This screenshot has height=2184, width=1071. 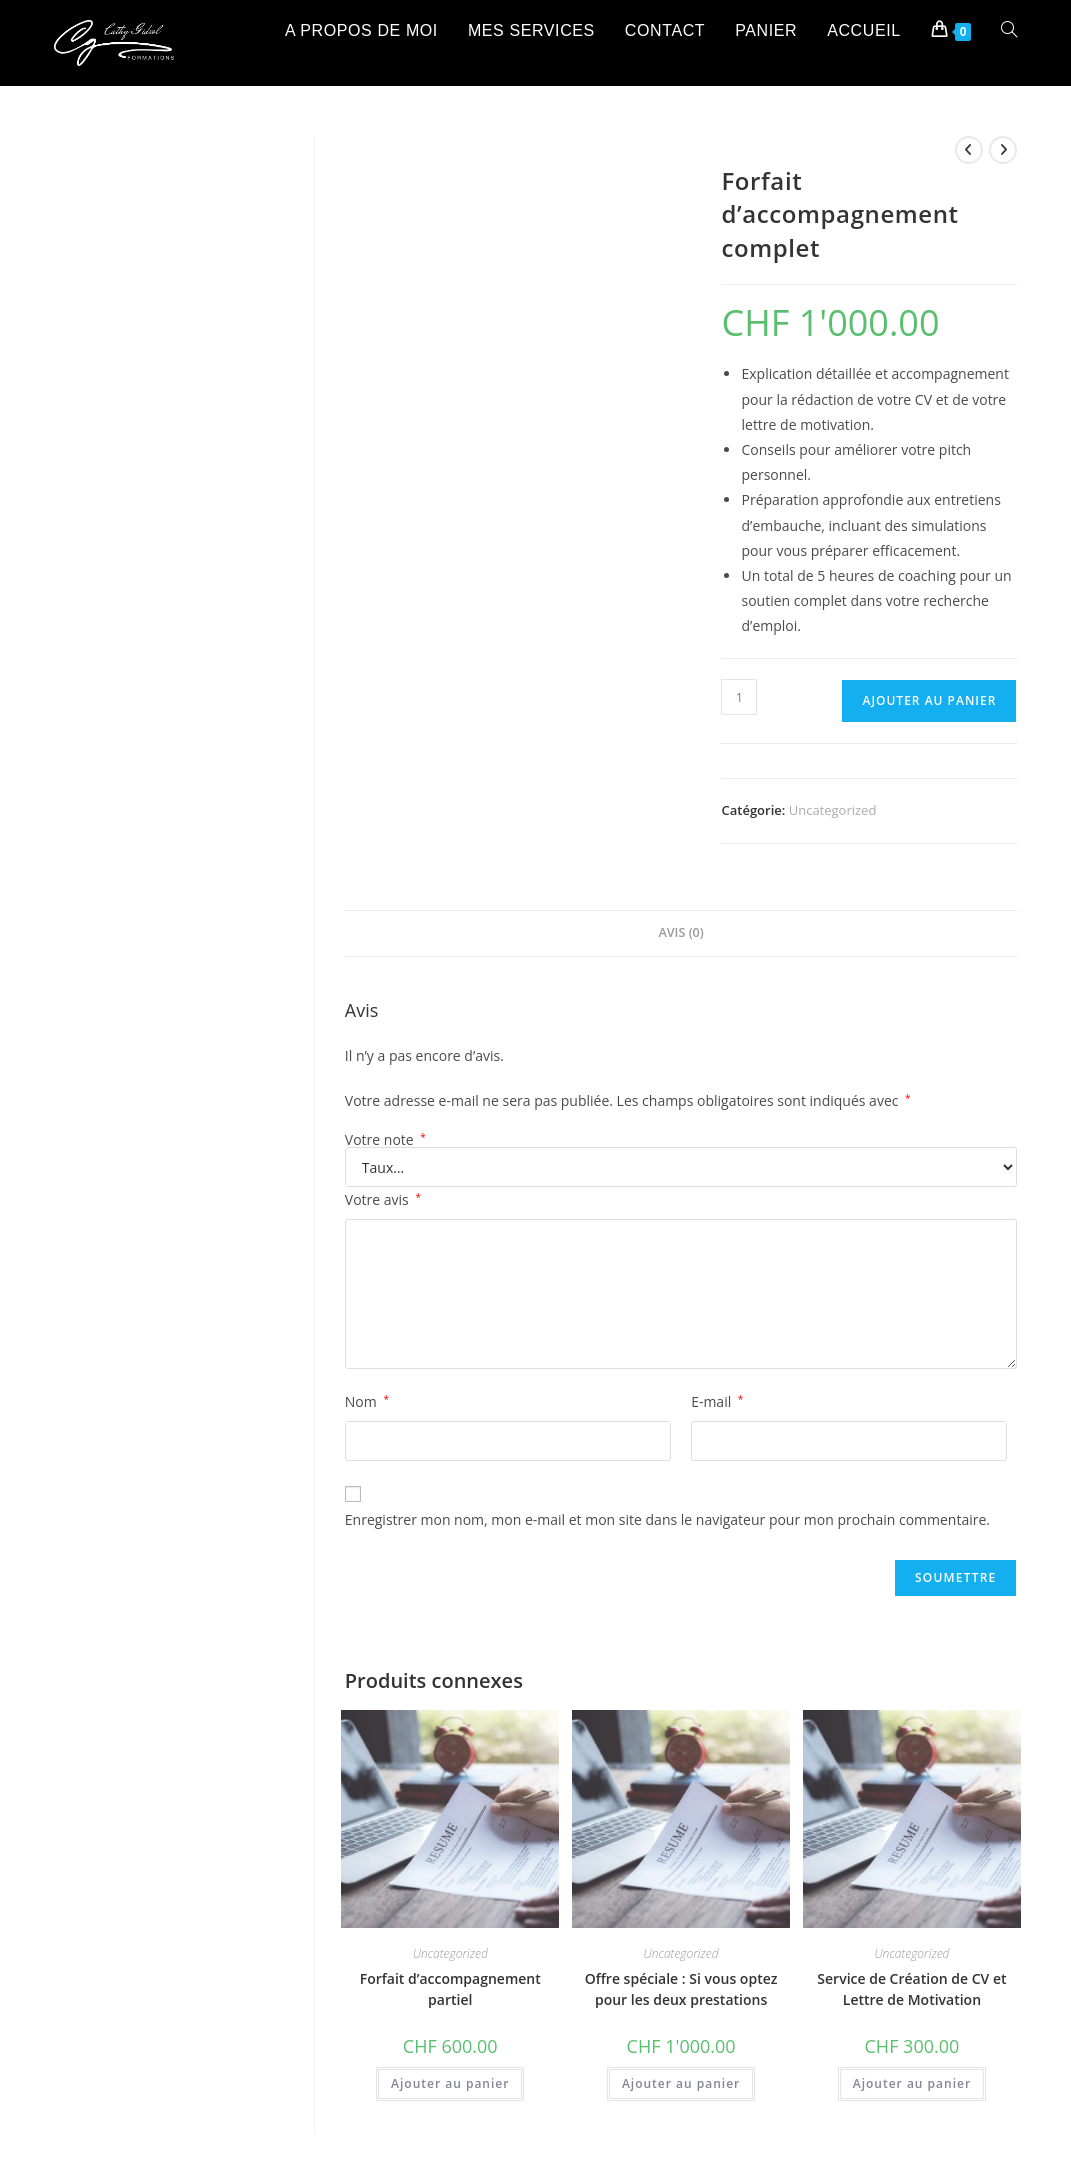 I want to click on Votre avis, so click(x=383, y=1199).